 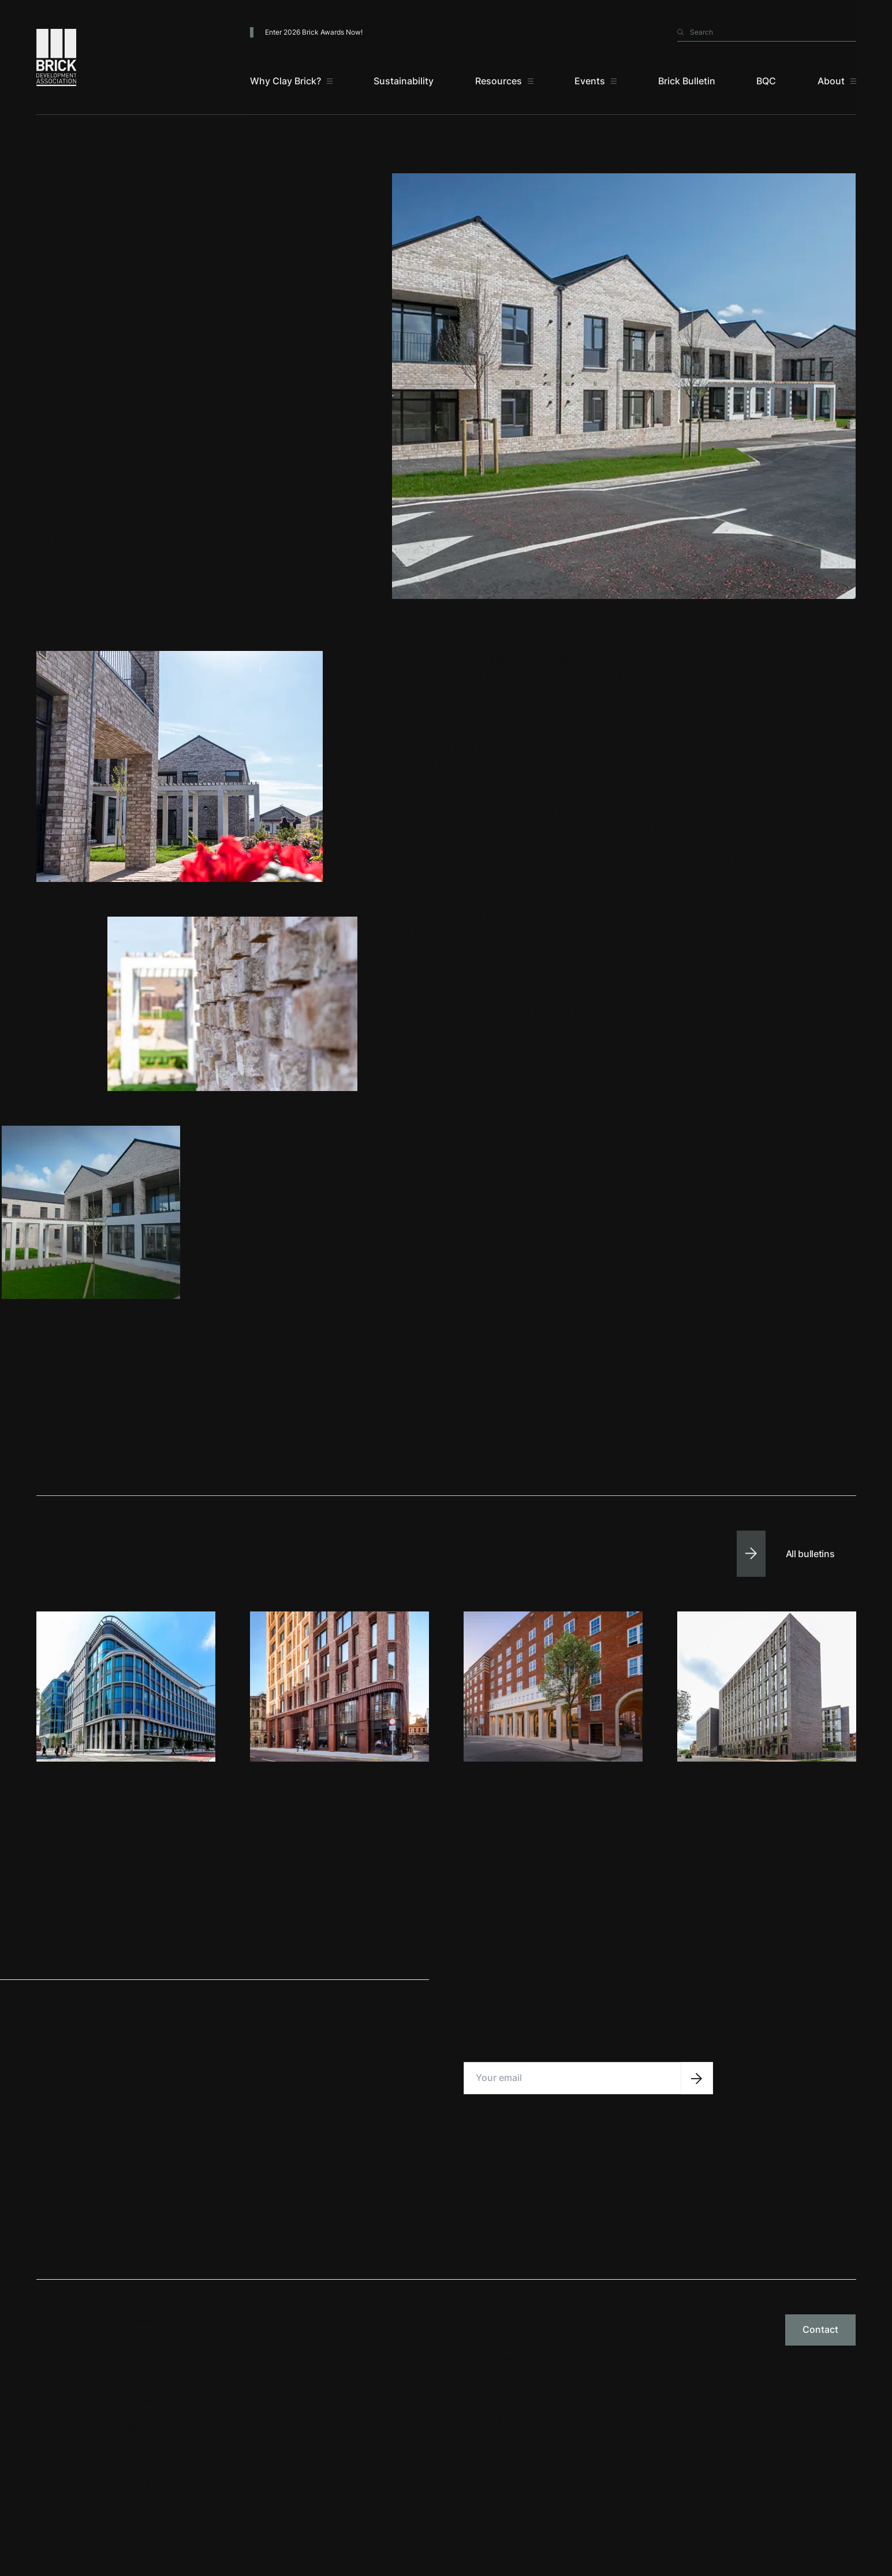 What do you see at coordinates (482, 2358) in the screenshot?
I see `Other Resources` at bounding box center [482, 2358].